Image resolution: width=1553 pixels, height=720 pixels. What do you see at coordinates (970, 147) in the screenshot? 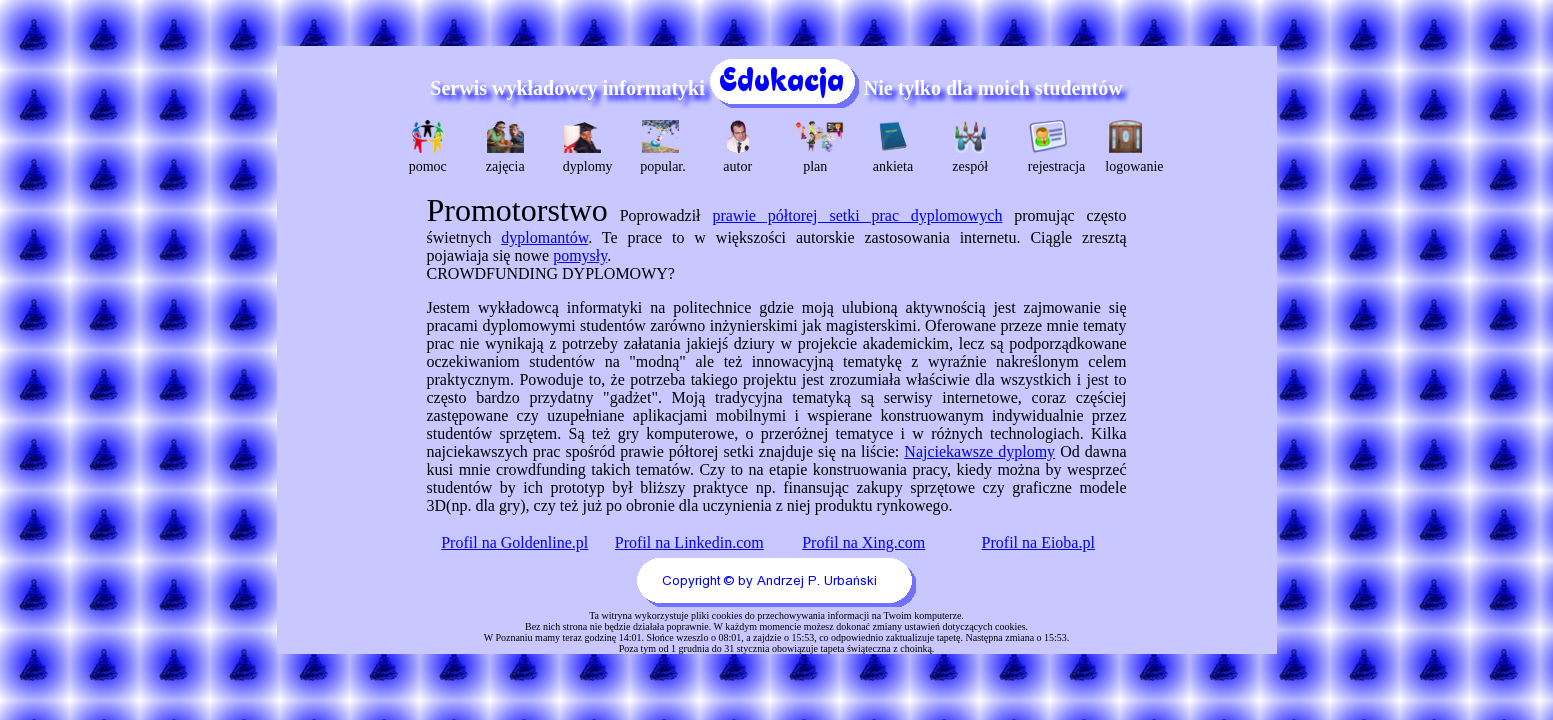
I see `zespół` at bounding box center [970, 147].